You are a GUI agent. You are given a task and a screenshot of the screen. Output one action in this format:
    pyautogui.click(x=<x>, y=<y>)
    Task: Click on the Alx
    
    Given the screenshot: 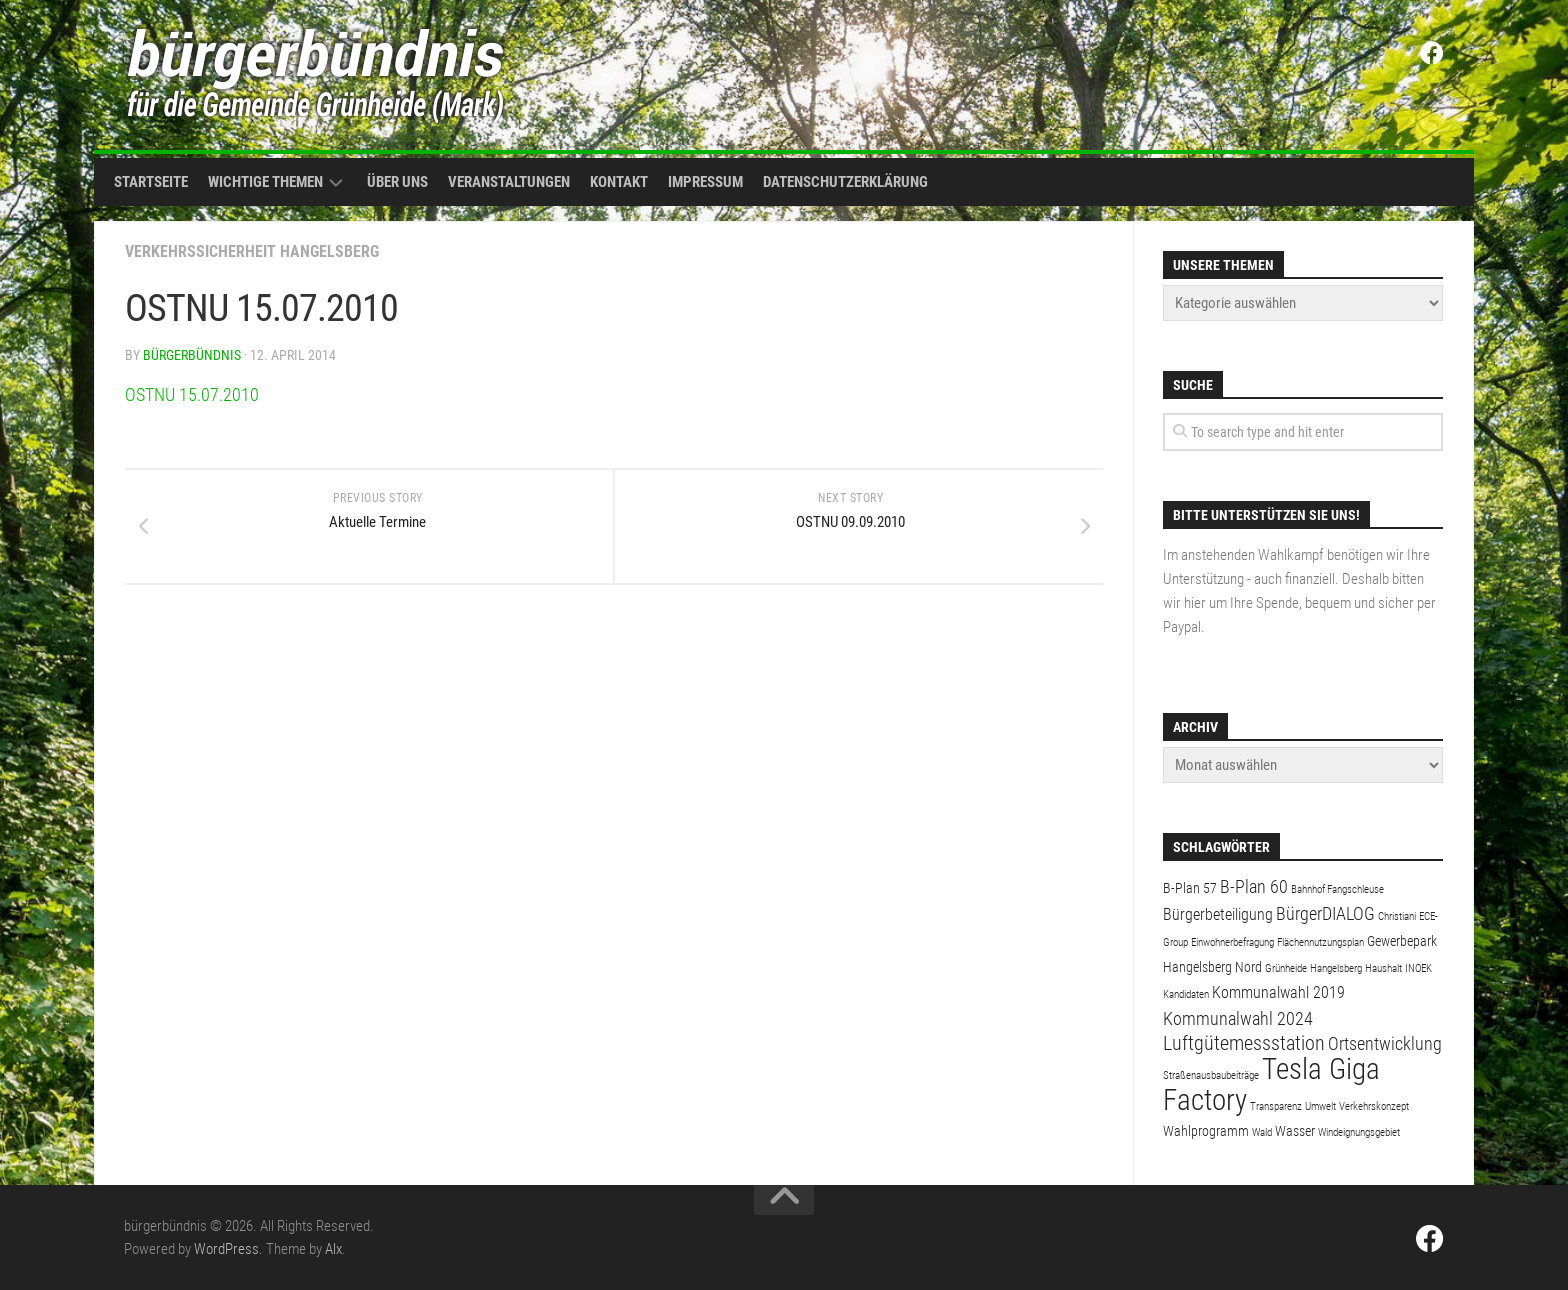 What is the action you would take?
    pyautogui.click(x=333, y=1249)
    